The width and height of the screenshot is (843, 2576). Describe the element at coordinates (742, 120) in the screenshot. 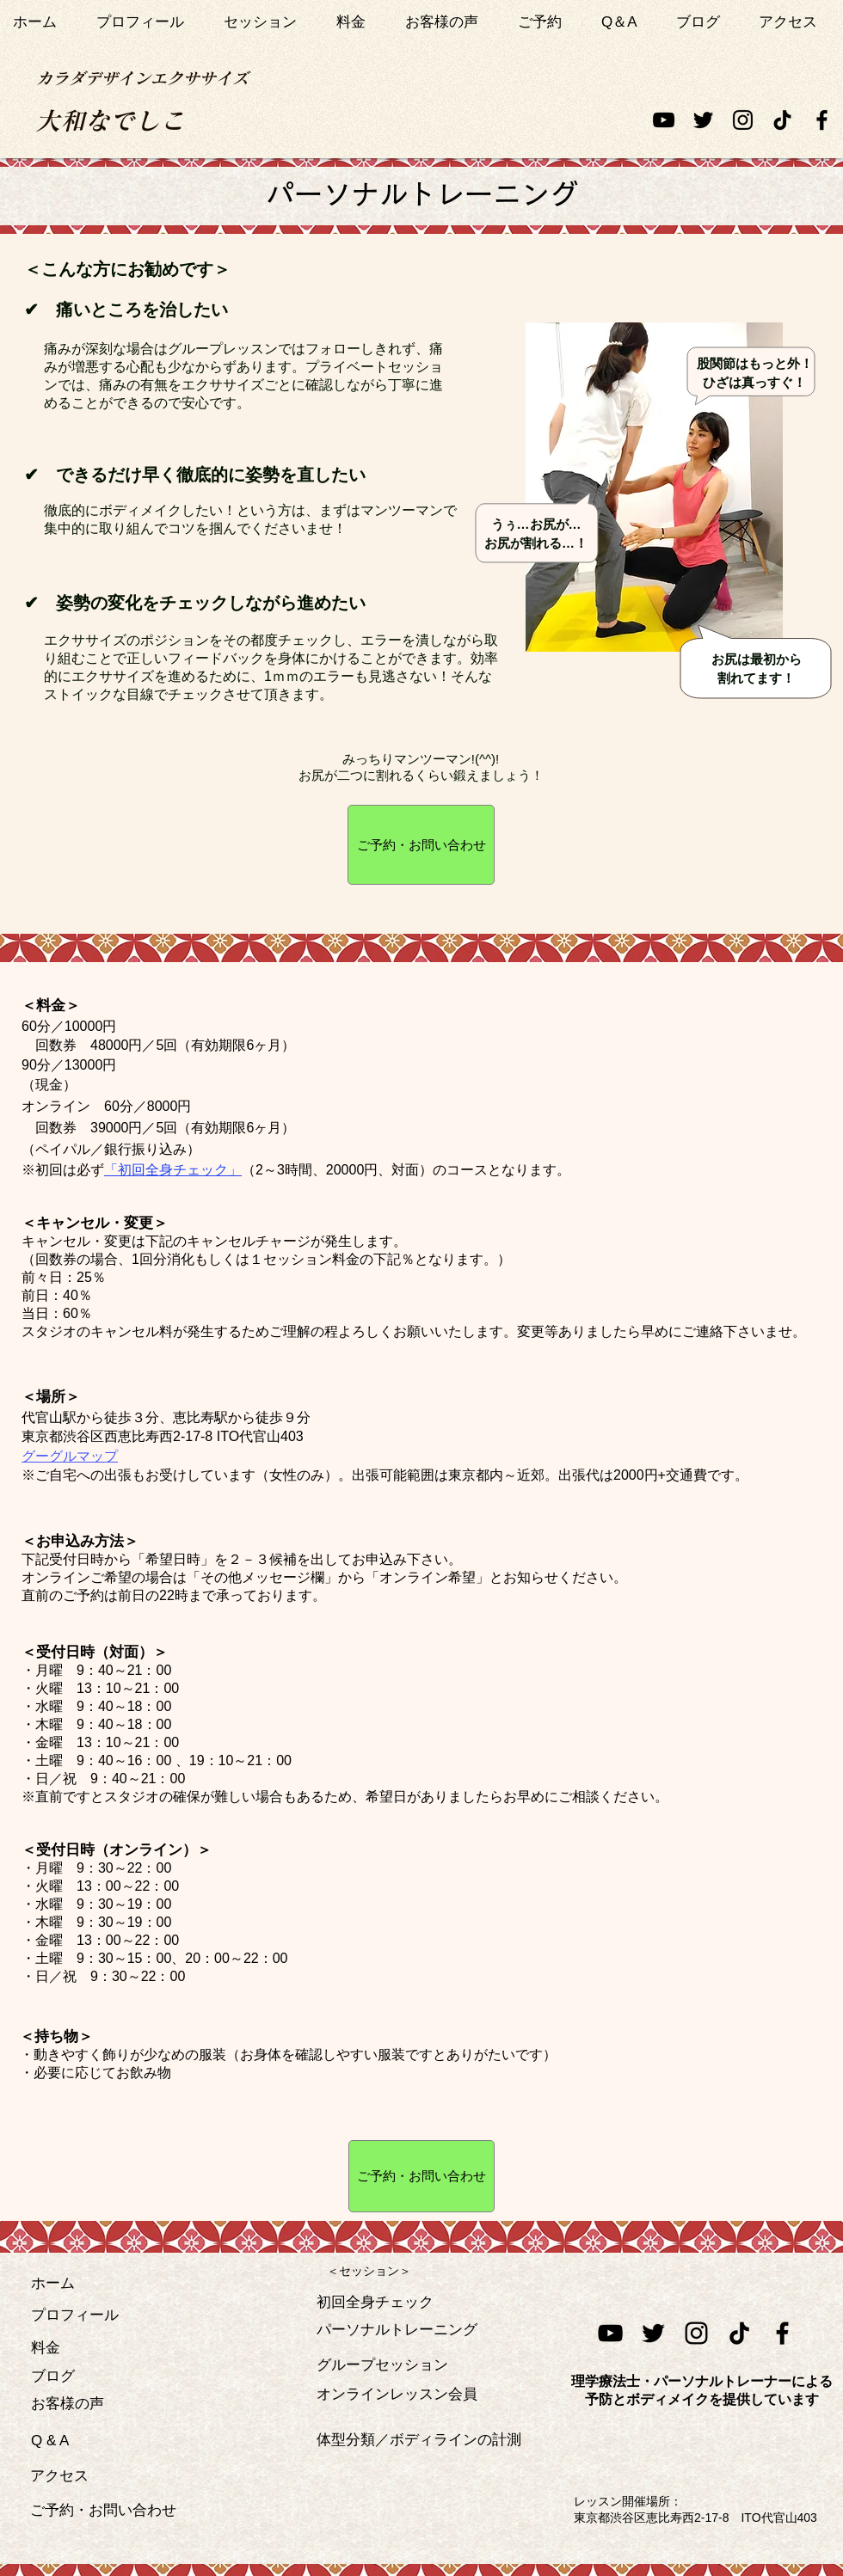

I see `[ブラックInstagramのアイコン]` at that location.